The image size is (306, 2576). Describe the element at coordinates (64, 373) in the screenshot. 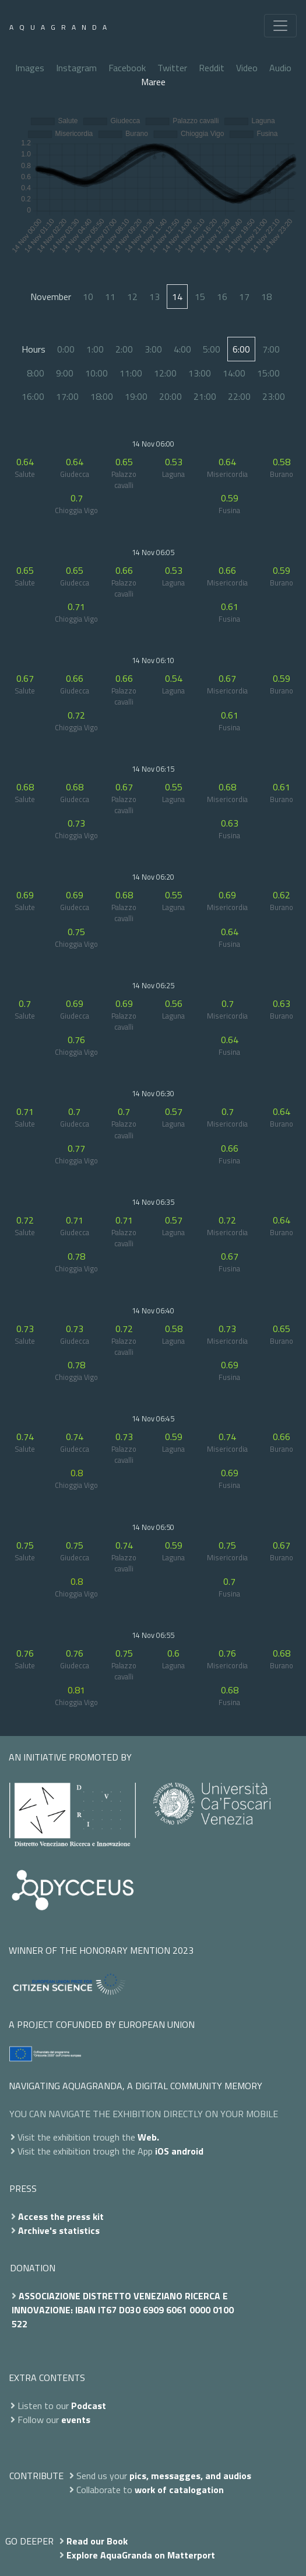

I see `9:00` at that location.